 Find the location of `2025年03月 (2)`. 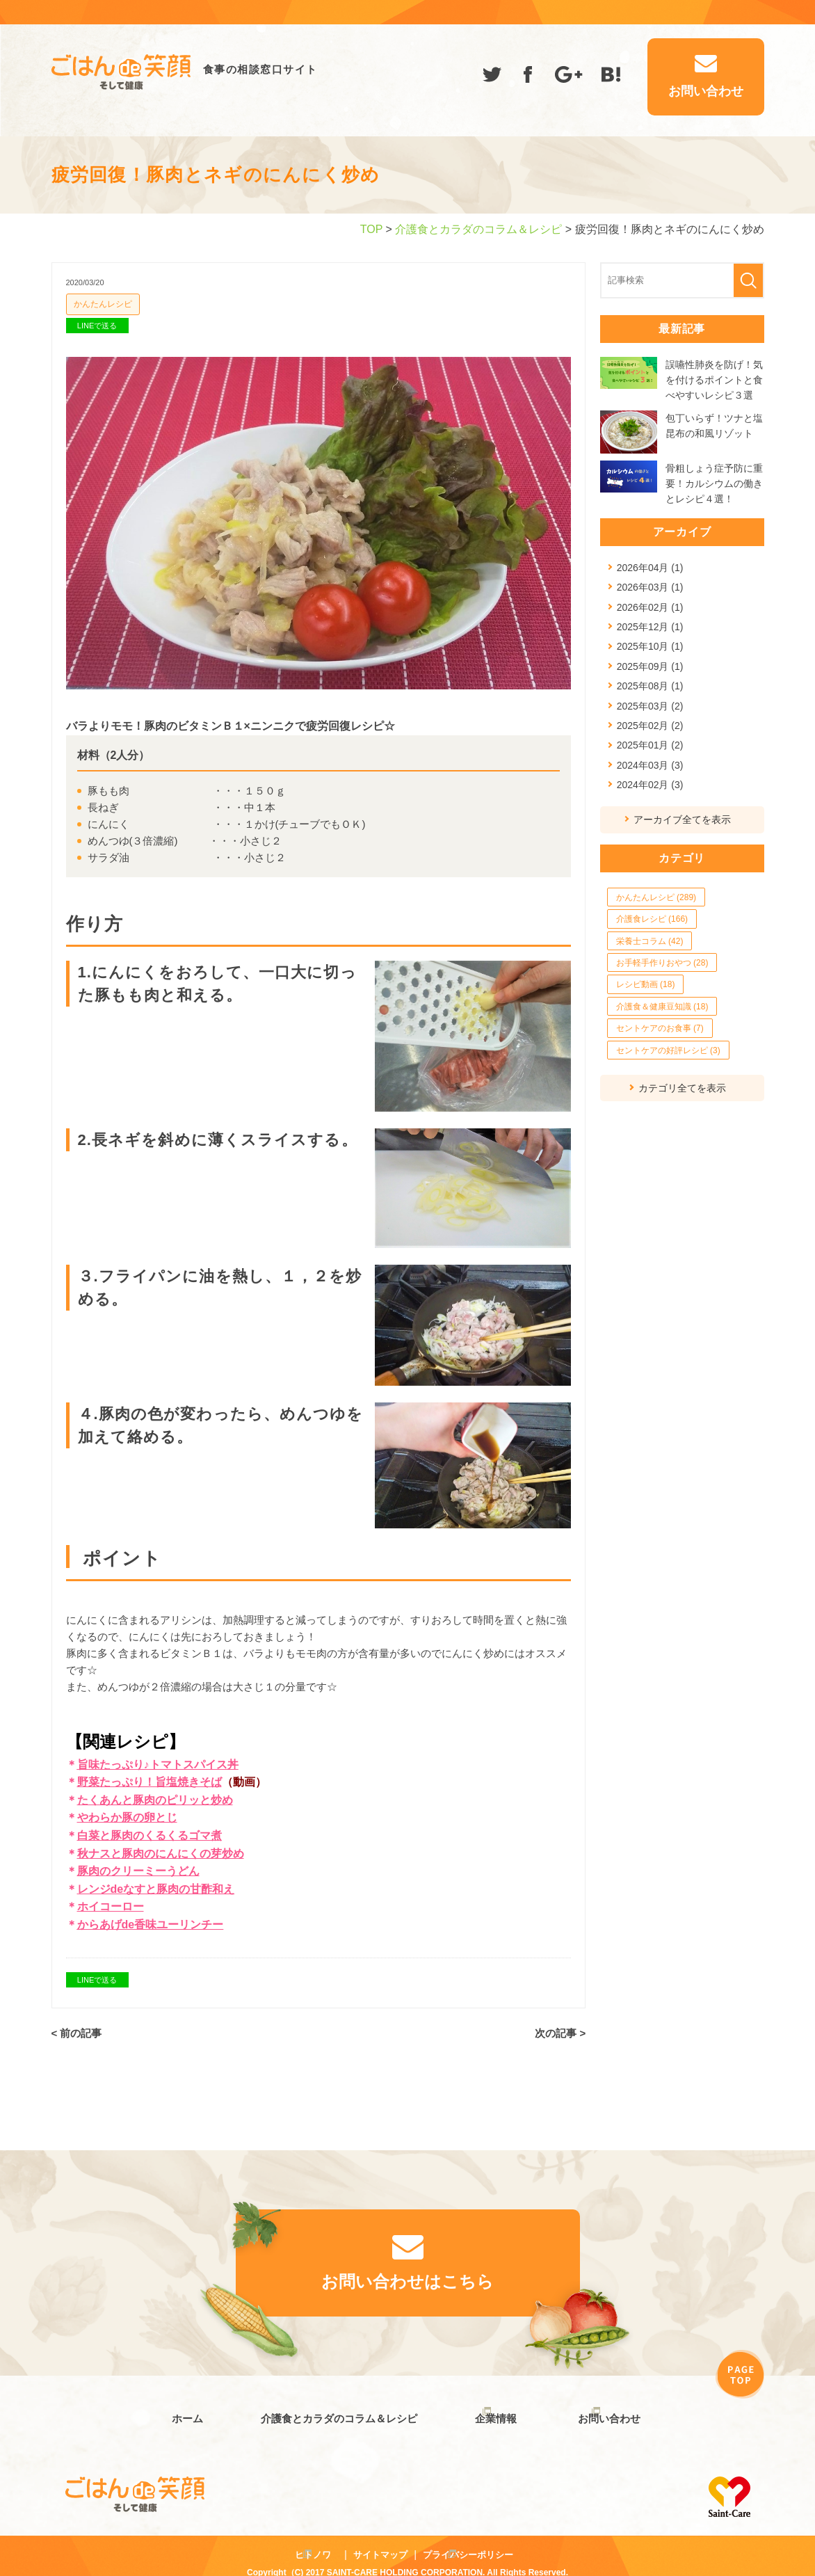

2025年03月 (2) is located at coordinates (650, 706).